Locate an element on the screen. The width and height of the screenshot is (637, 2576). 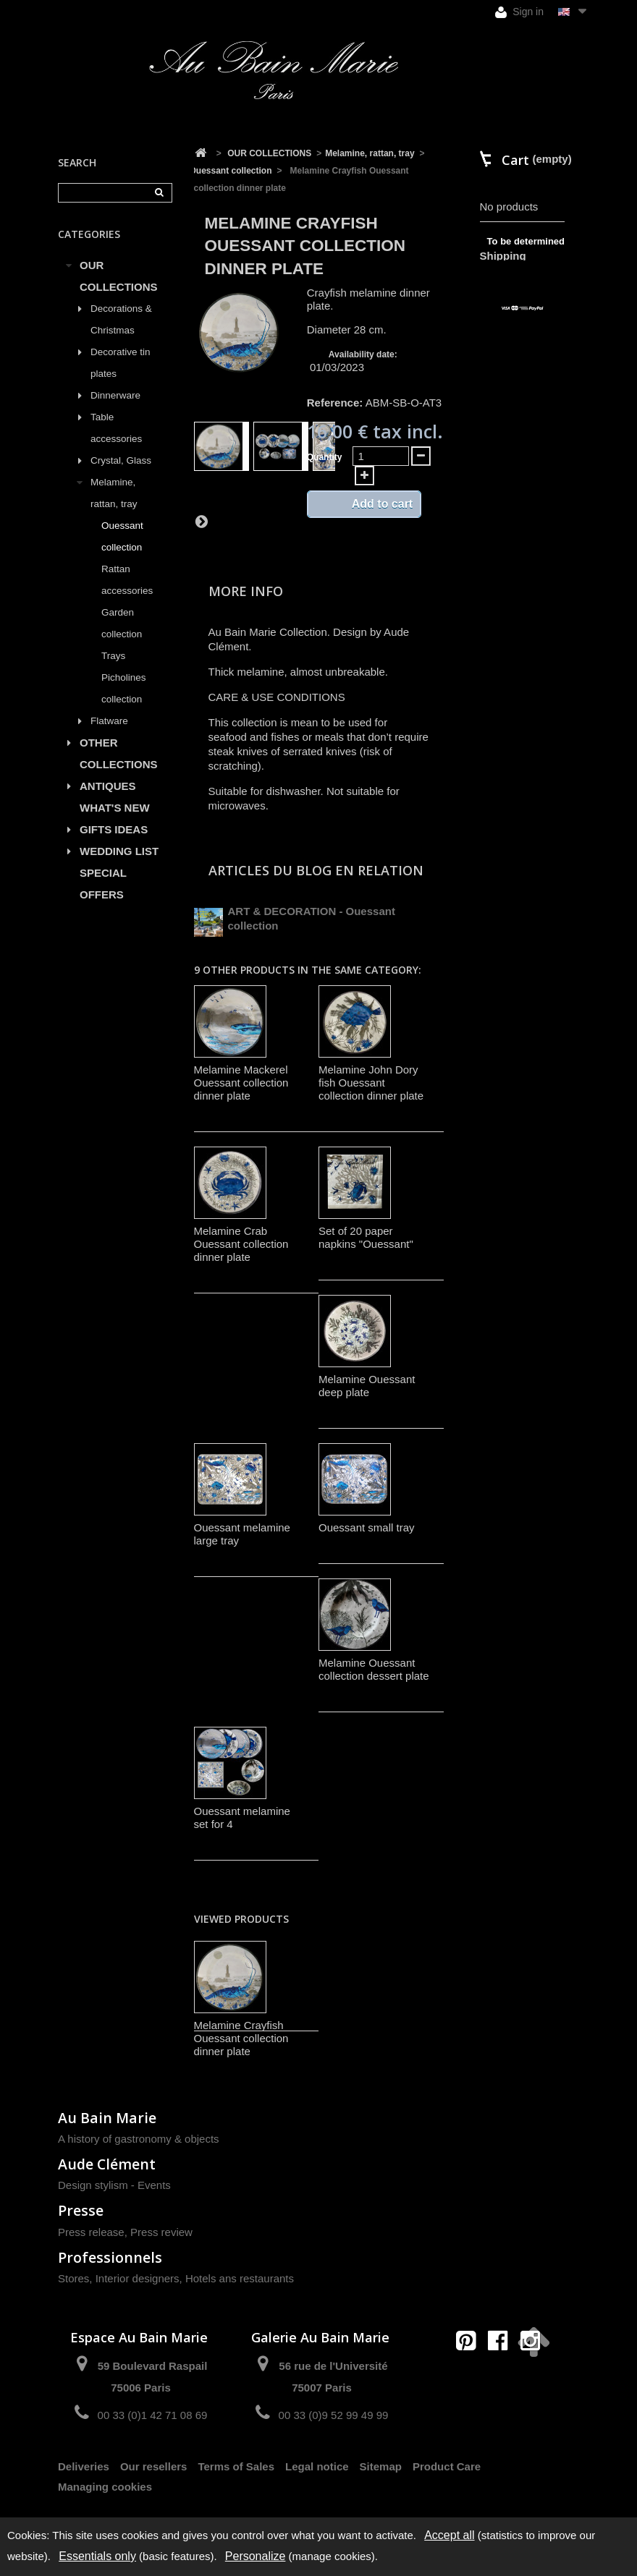
WEDDING LIST is located at coordinates (119, 851).